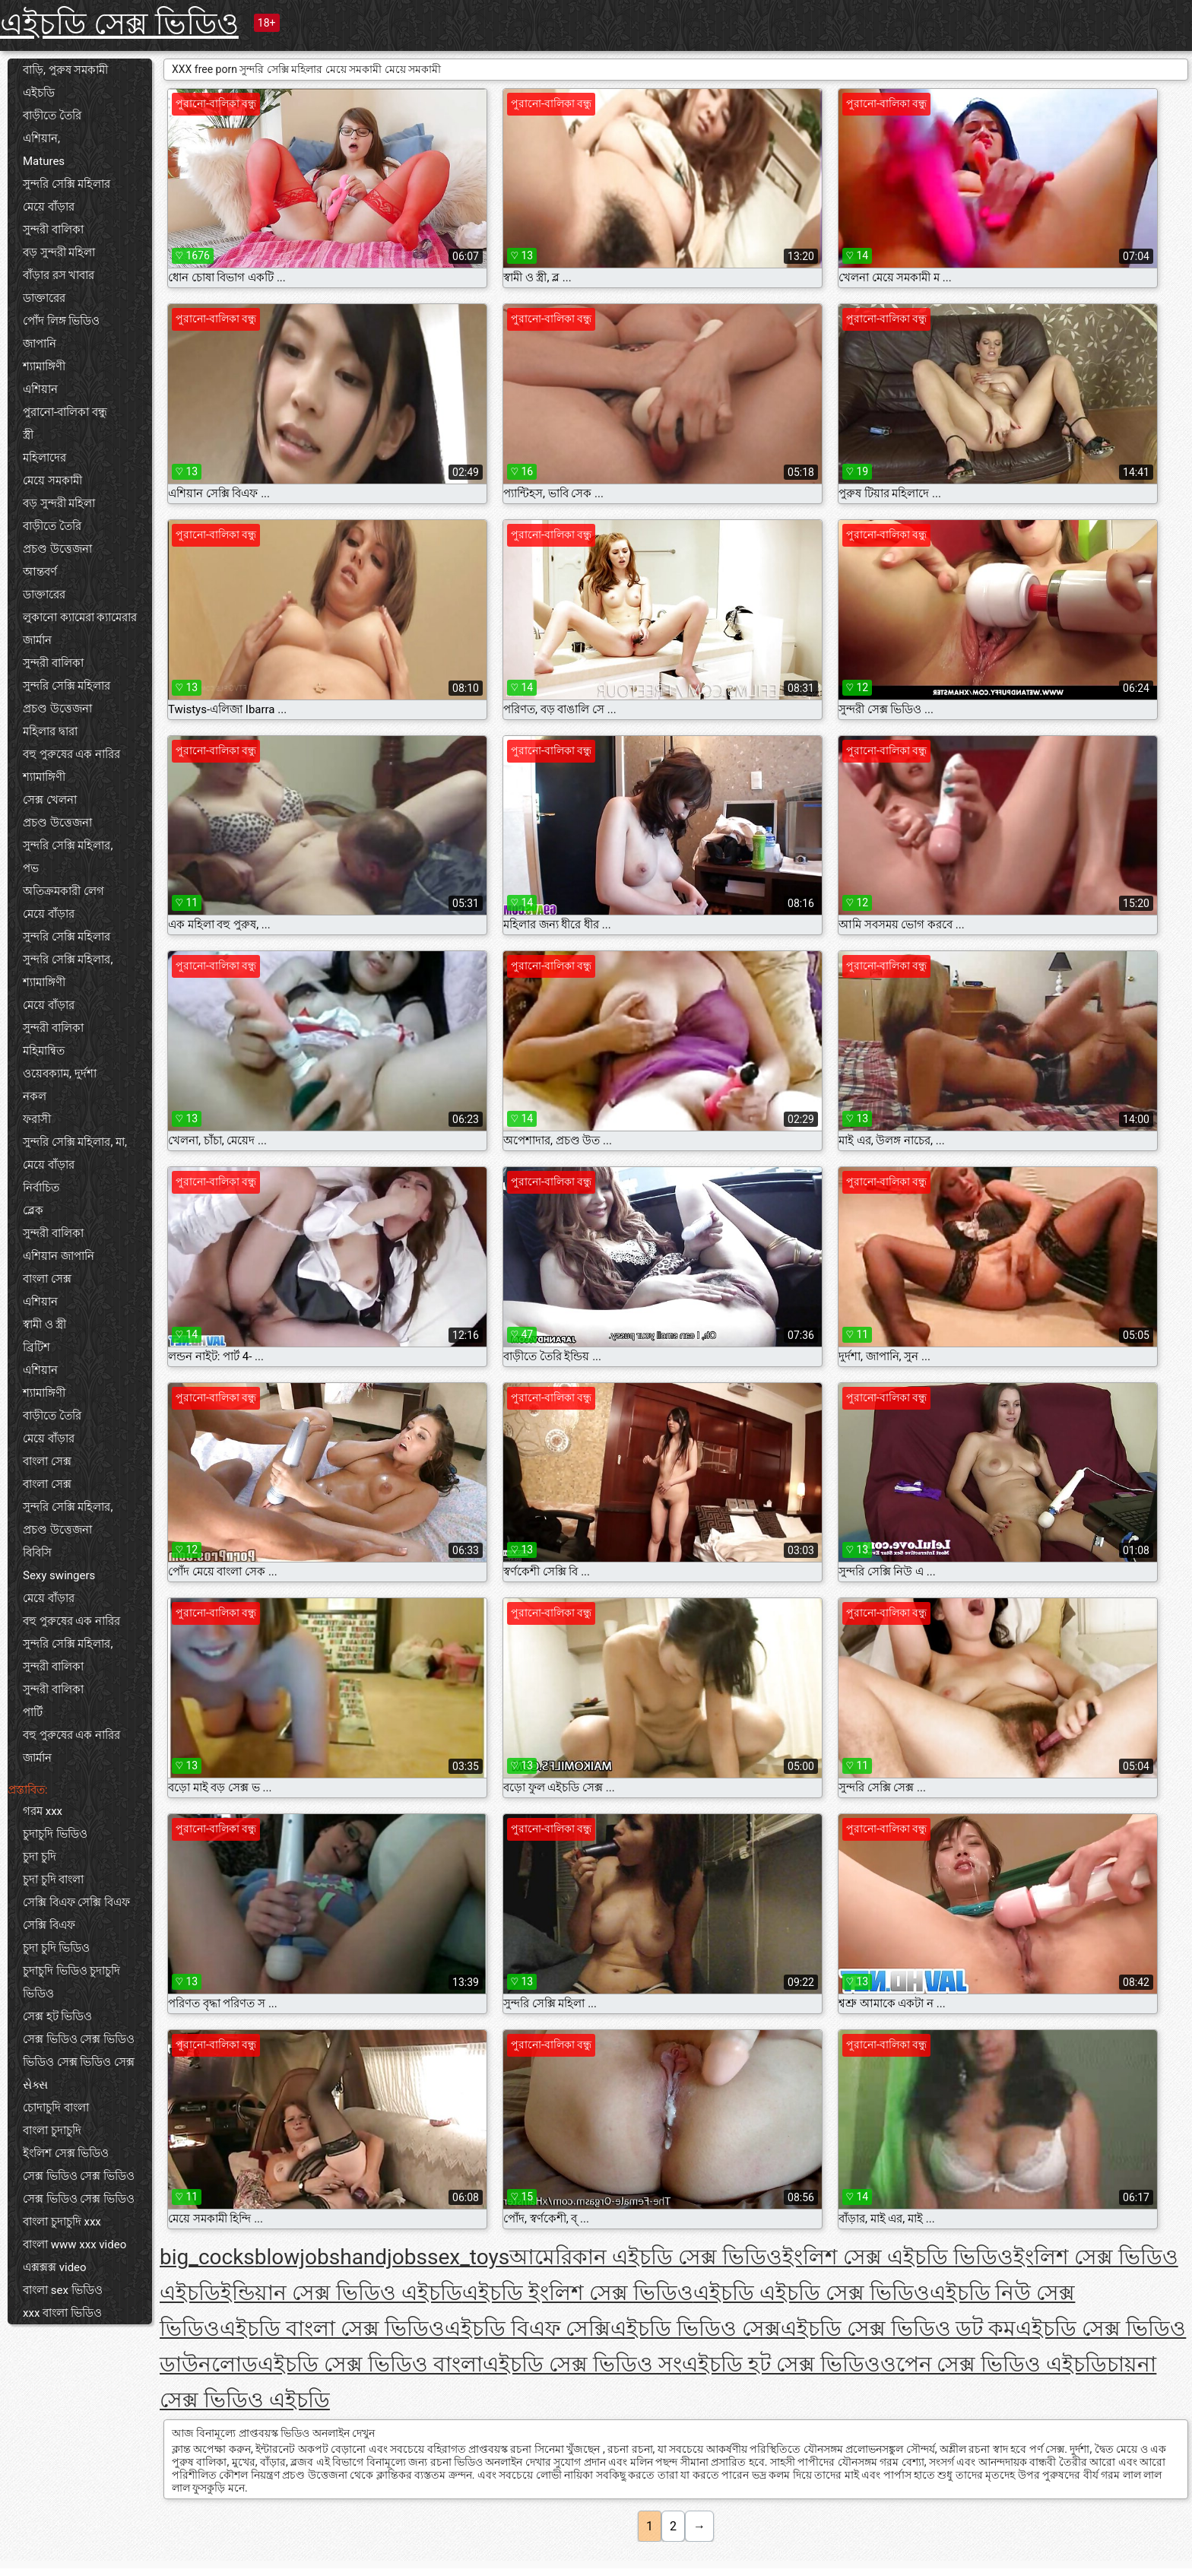  Describe the element at coordinates (582, 2364) in the screenshot. I see `এইচডি সেক্স ভিডিও সং` at that location.